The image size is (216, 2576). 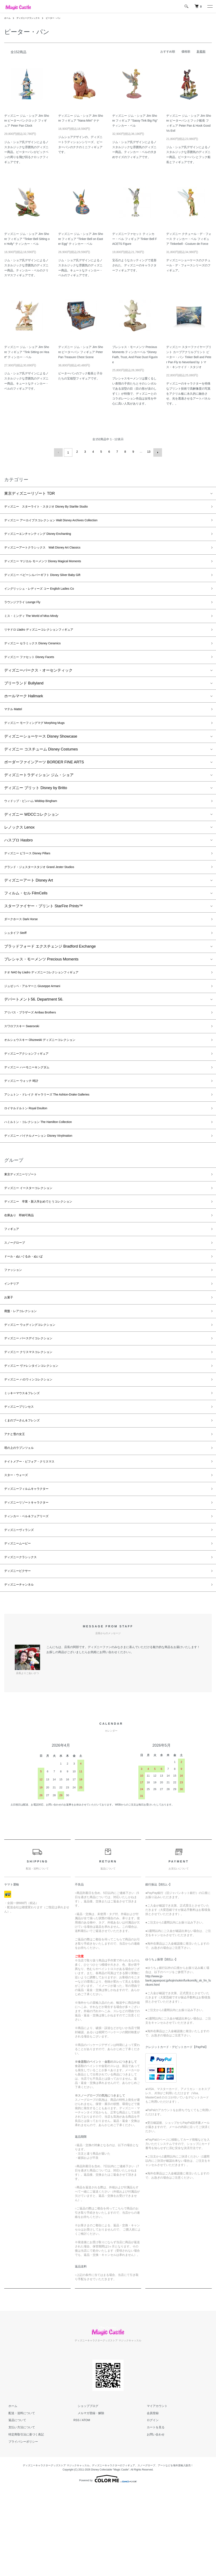 What do you see at coordinates (19, 2528) in the screenshot?
I see `プライバシーポリシー` at bounding box center [19, 2528].